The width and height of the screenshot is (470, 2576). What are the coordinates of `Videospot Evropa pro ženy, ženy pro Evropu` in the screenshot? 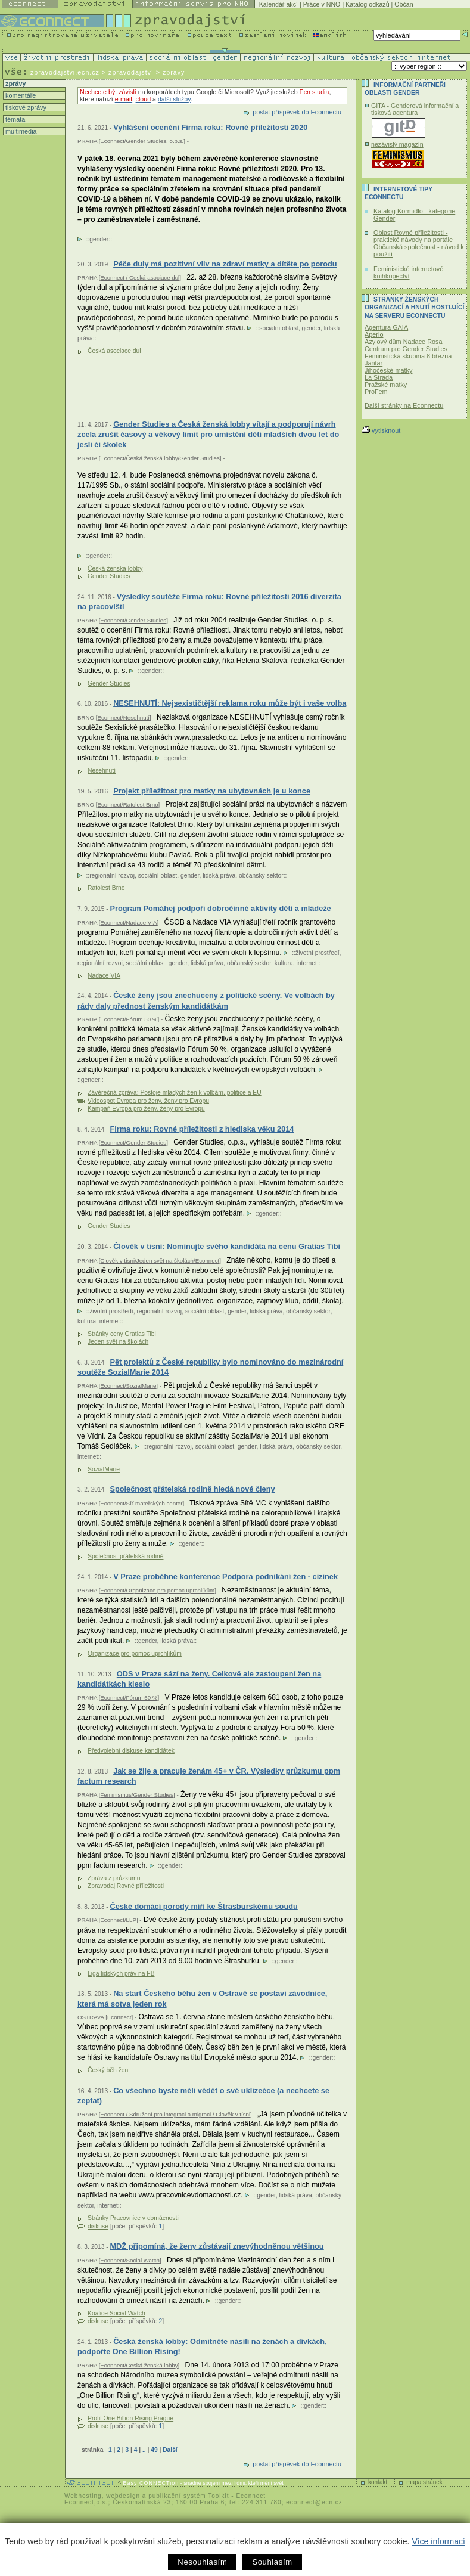 It's located at (148, 1101).